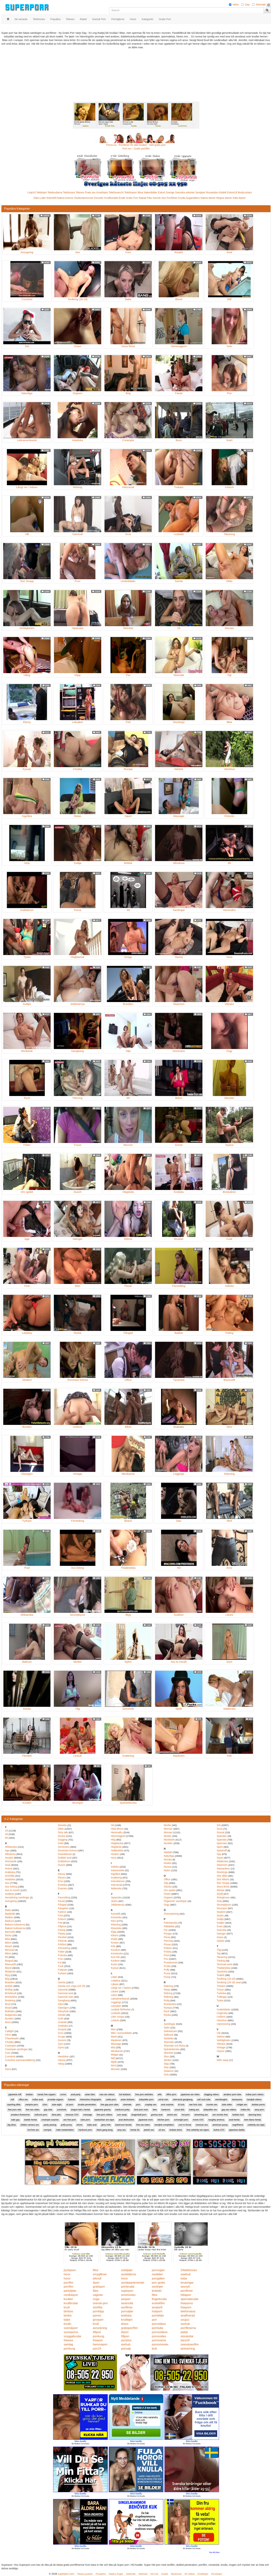  What do you see at coordinates (168, 1828) in the screenshot?
I see `Mormor` at bounding box center [168, 1828].